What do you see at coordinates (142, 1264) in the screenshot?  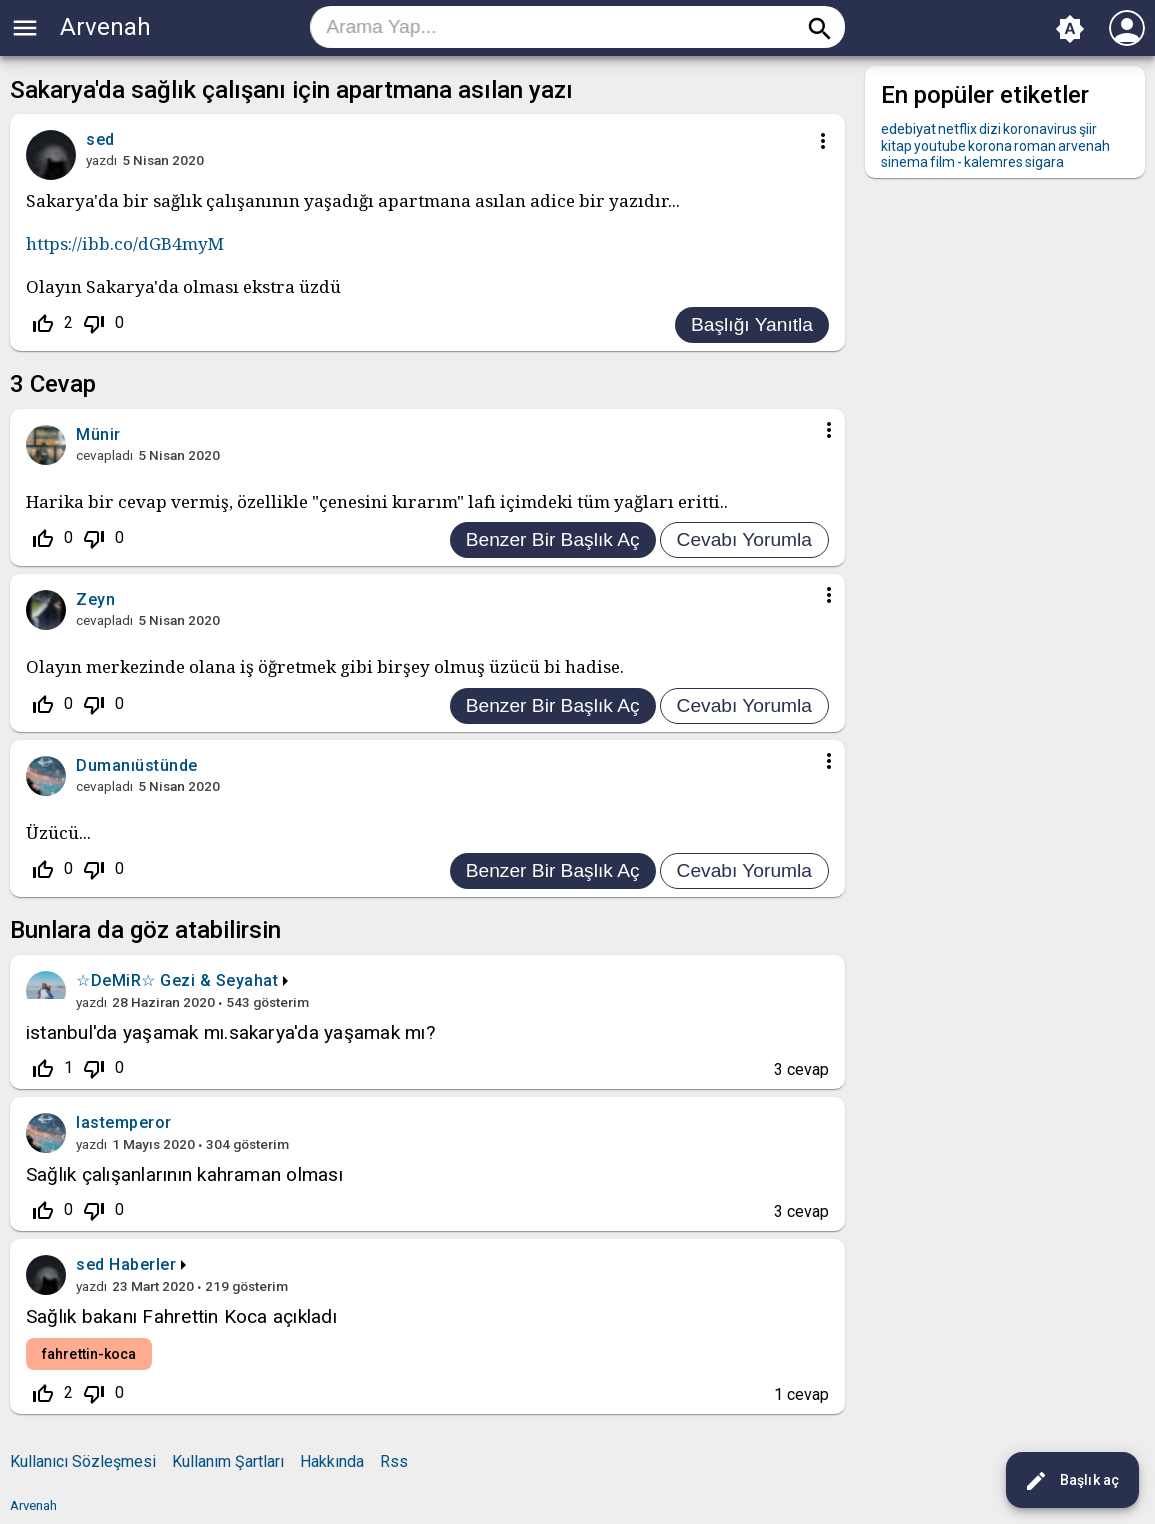 I see `Haberler` at bounding box center [142, 1264].